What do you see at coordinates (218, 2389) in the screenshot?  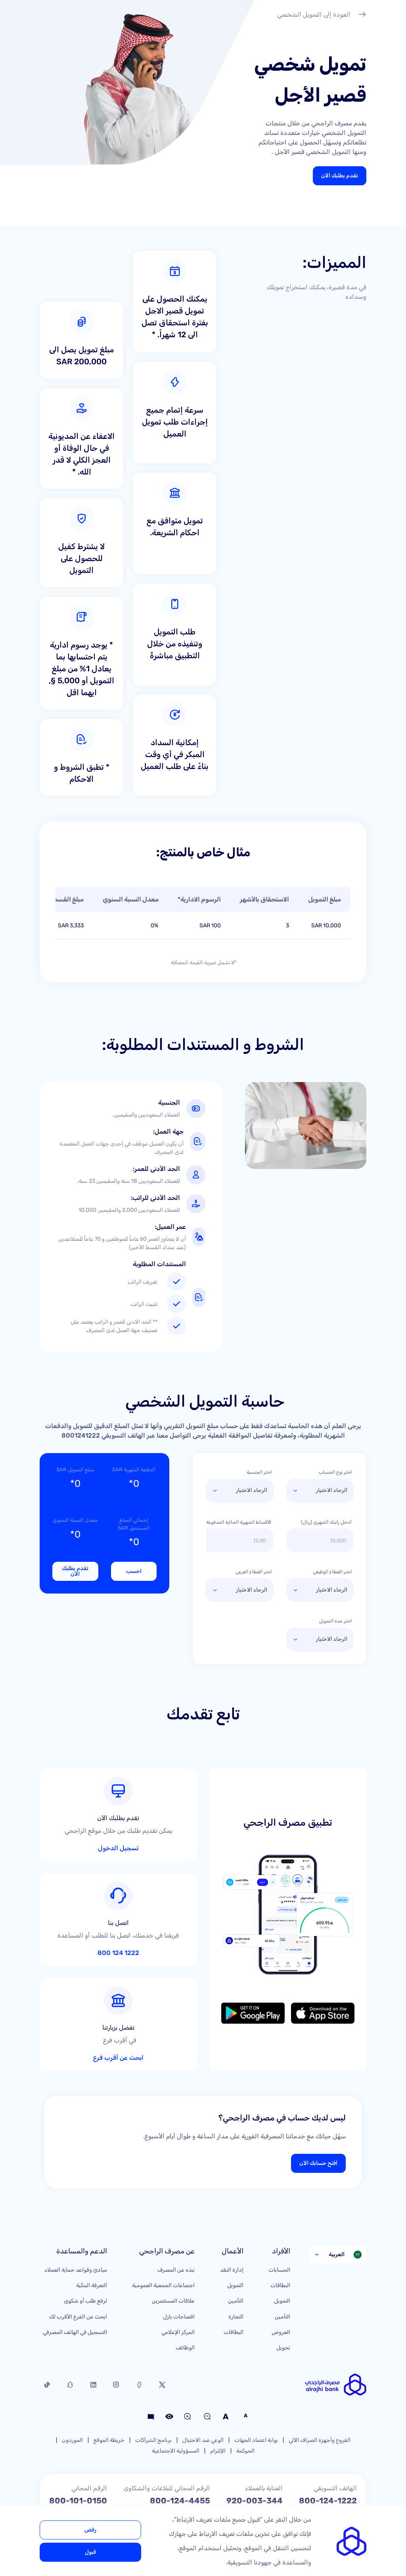 I see `الإلتزام` at bounding box center [218, 2389].